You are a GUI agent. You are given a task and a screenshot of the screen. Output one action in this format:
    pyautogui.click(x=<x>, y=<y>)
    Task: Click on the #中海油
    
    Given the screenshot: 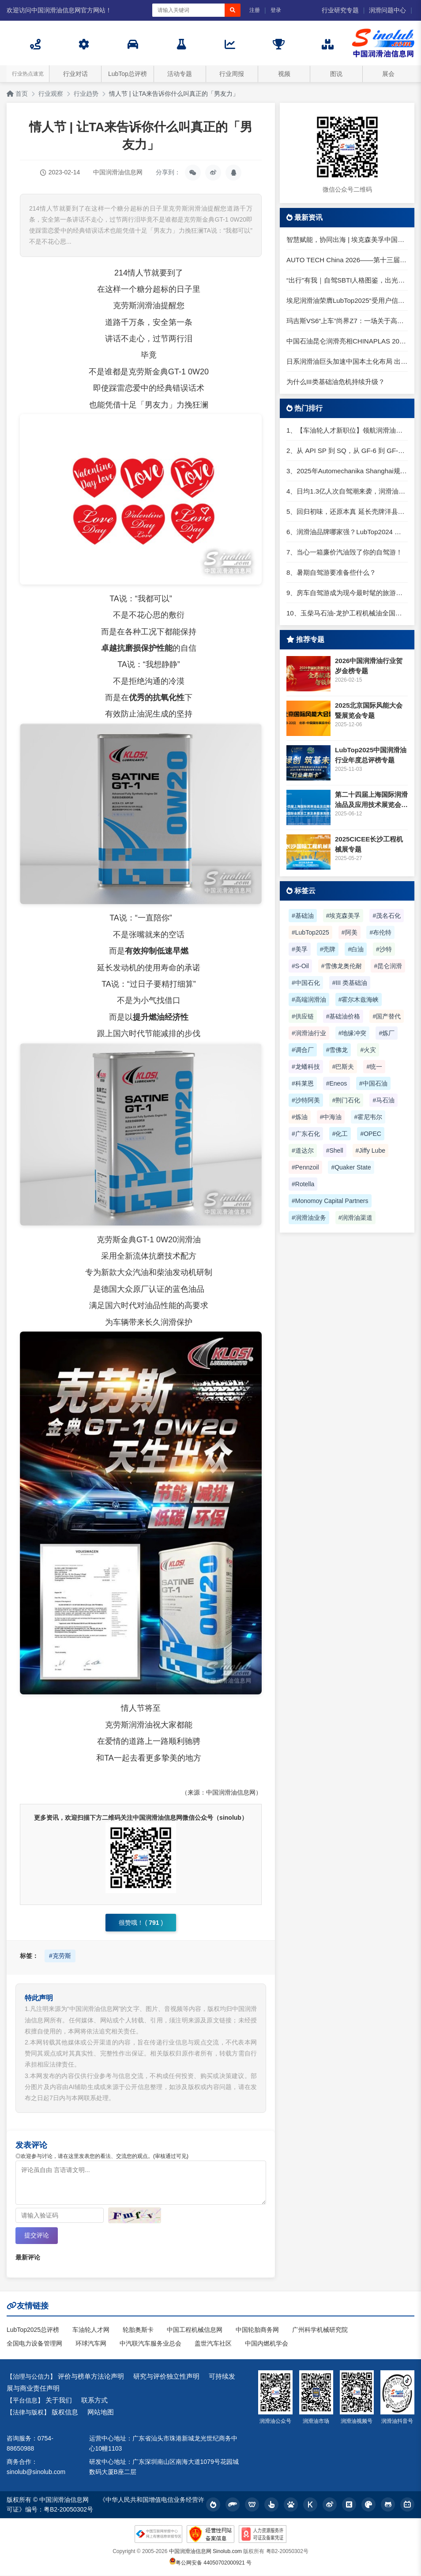 What is the action you would take?
    pyautogui.click(x=331, y=1116)
    